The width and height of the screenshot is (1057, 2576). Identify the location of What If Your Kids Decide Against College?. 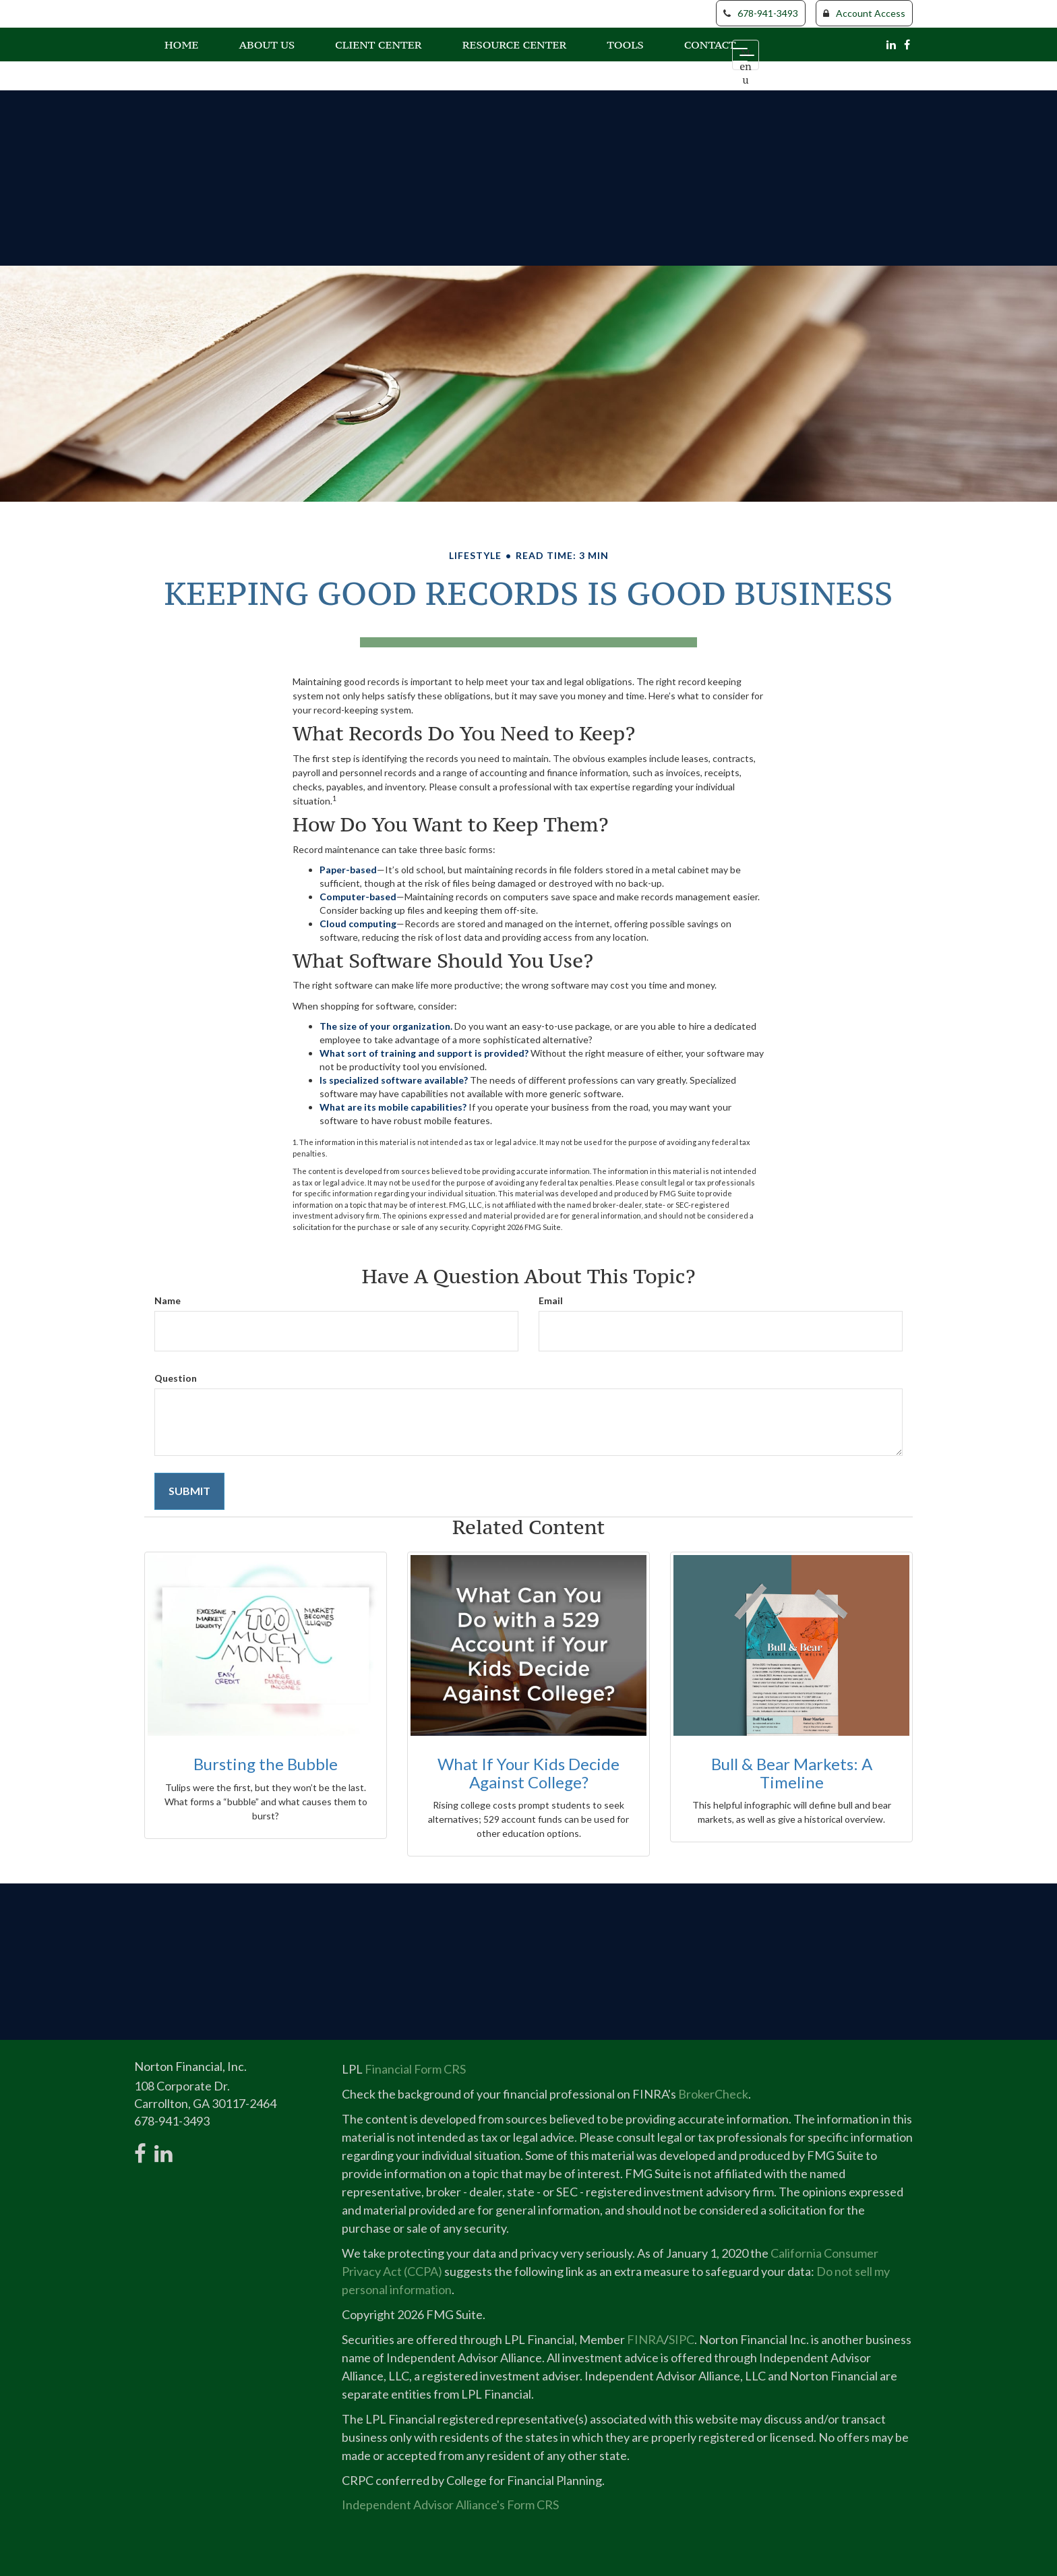
(528, 1772).